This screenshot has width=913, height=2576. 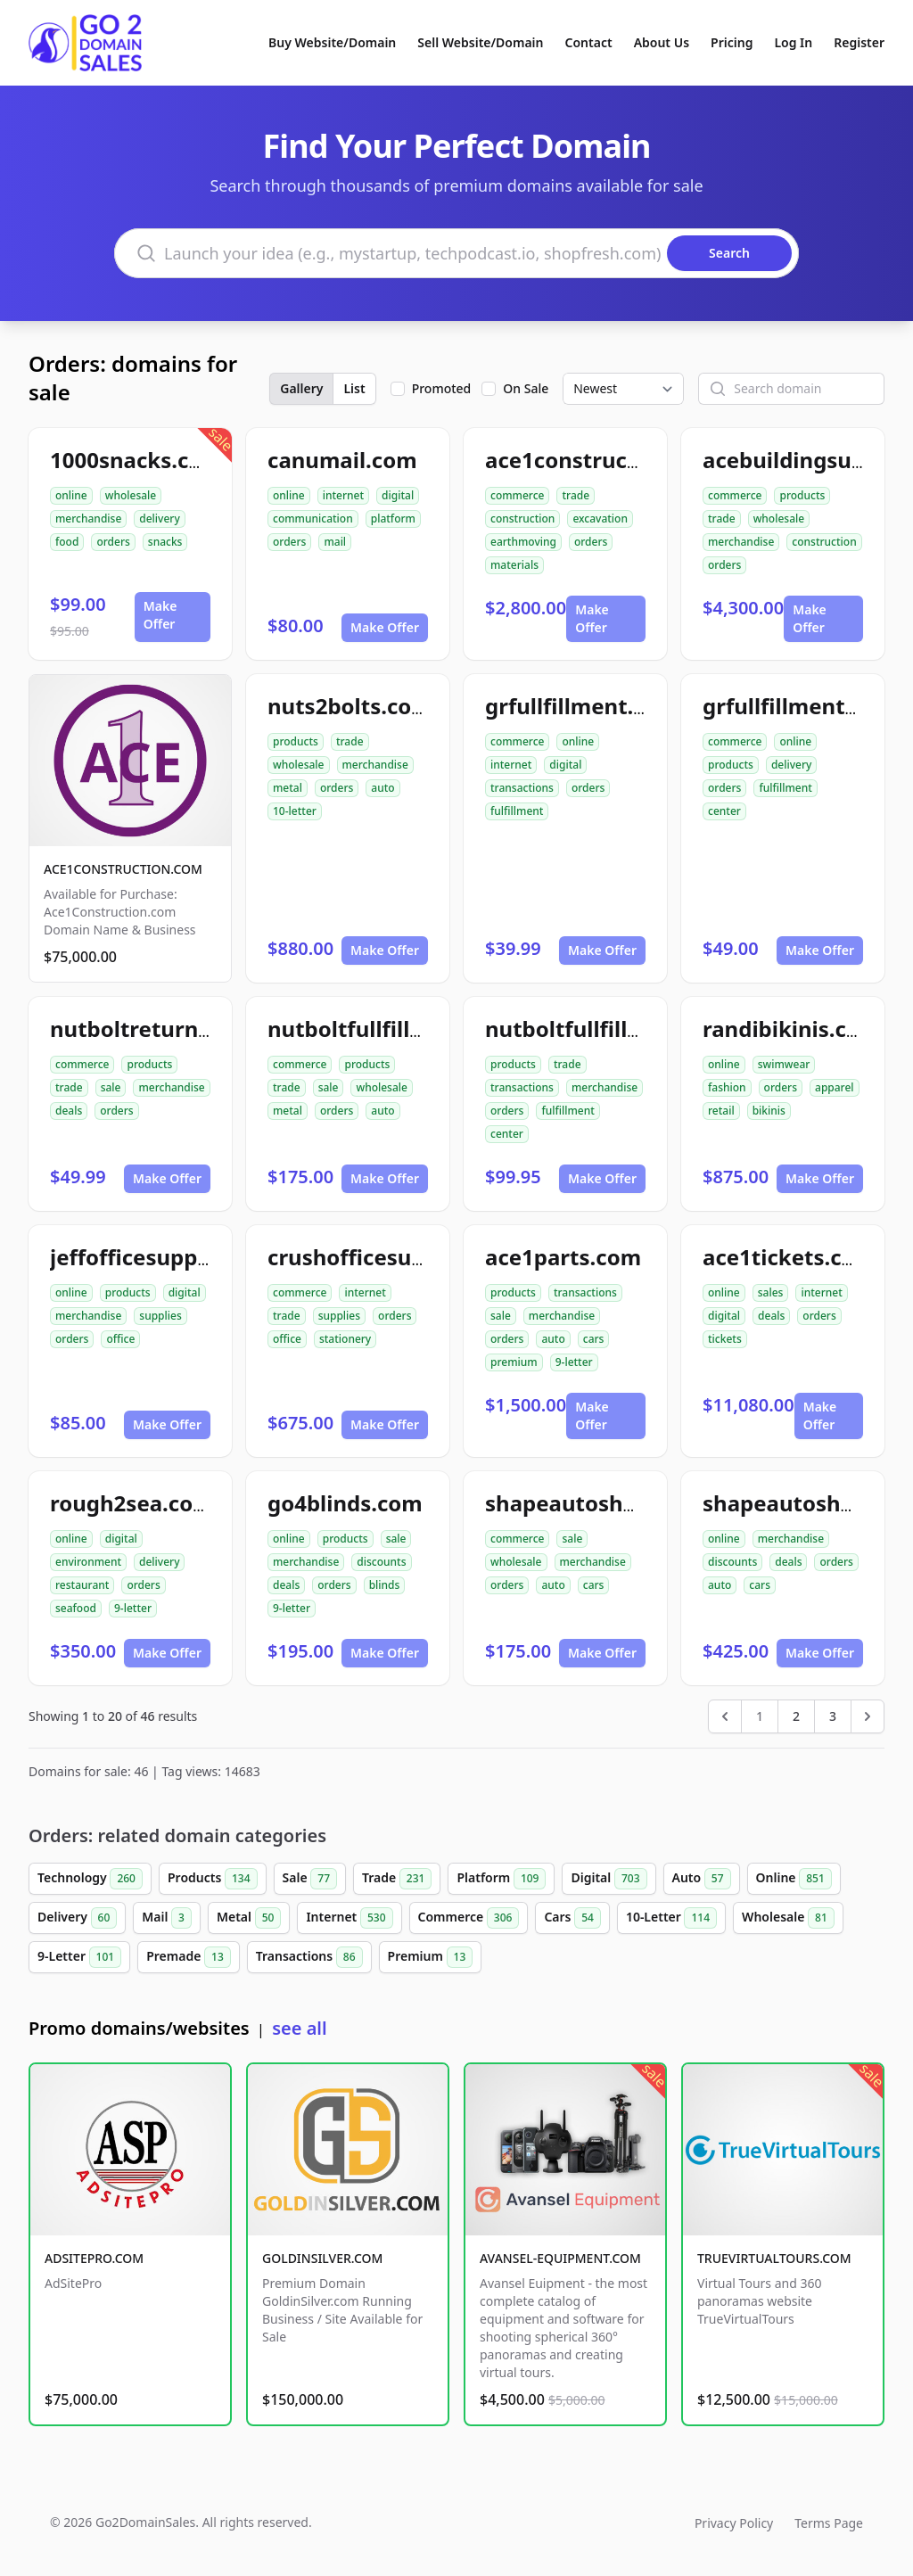 What do you see at coordinates (832, 1716) in the screenshot?
I see `3 [Go to page 3]` at bounding box center [832, 1716].